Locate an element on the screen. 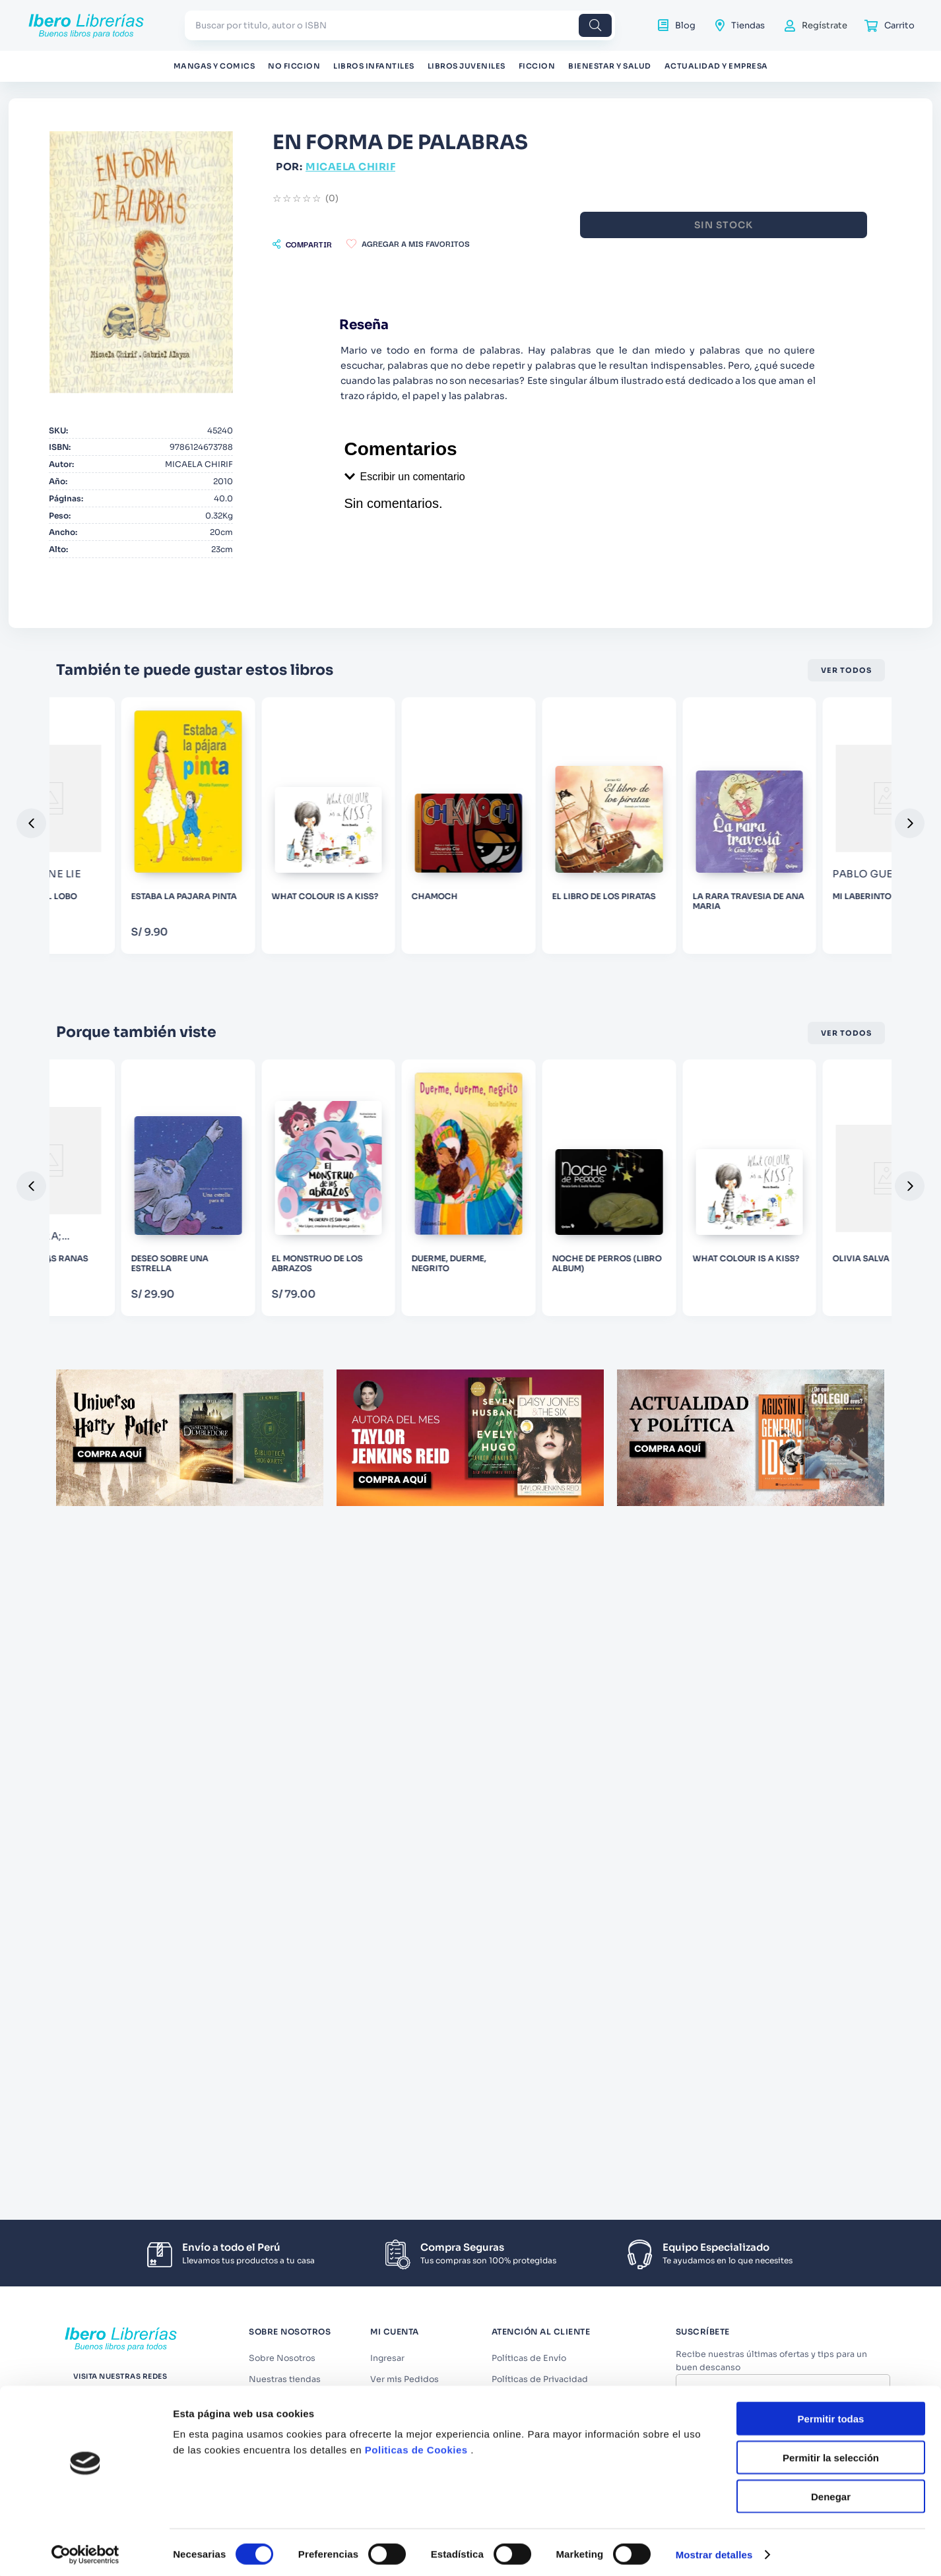 This screenshot has width=941, height=2576. Acepto los y is located at coordinates (785, 2426).